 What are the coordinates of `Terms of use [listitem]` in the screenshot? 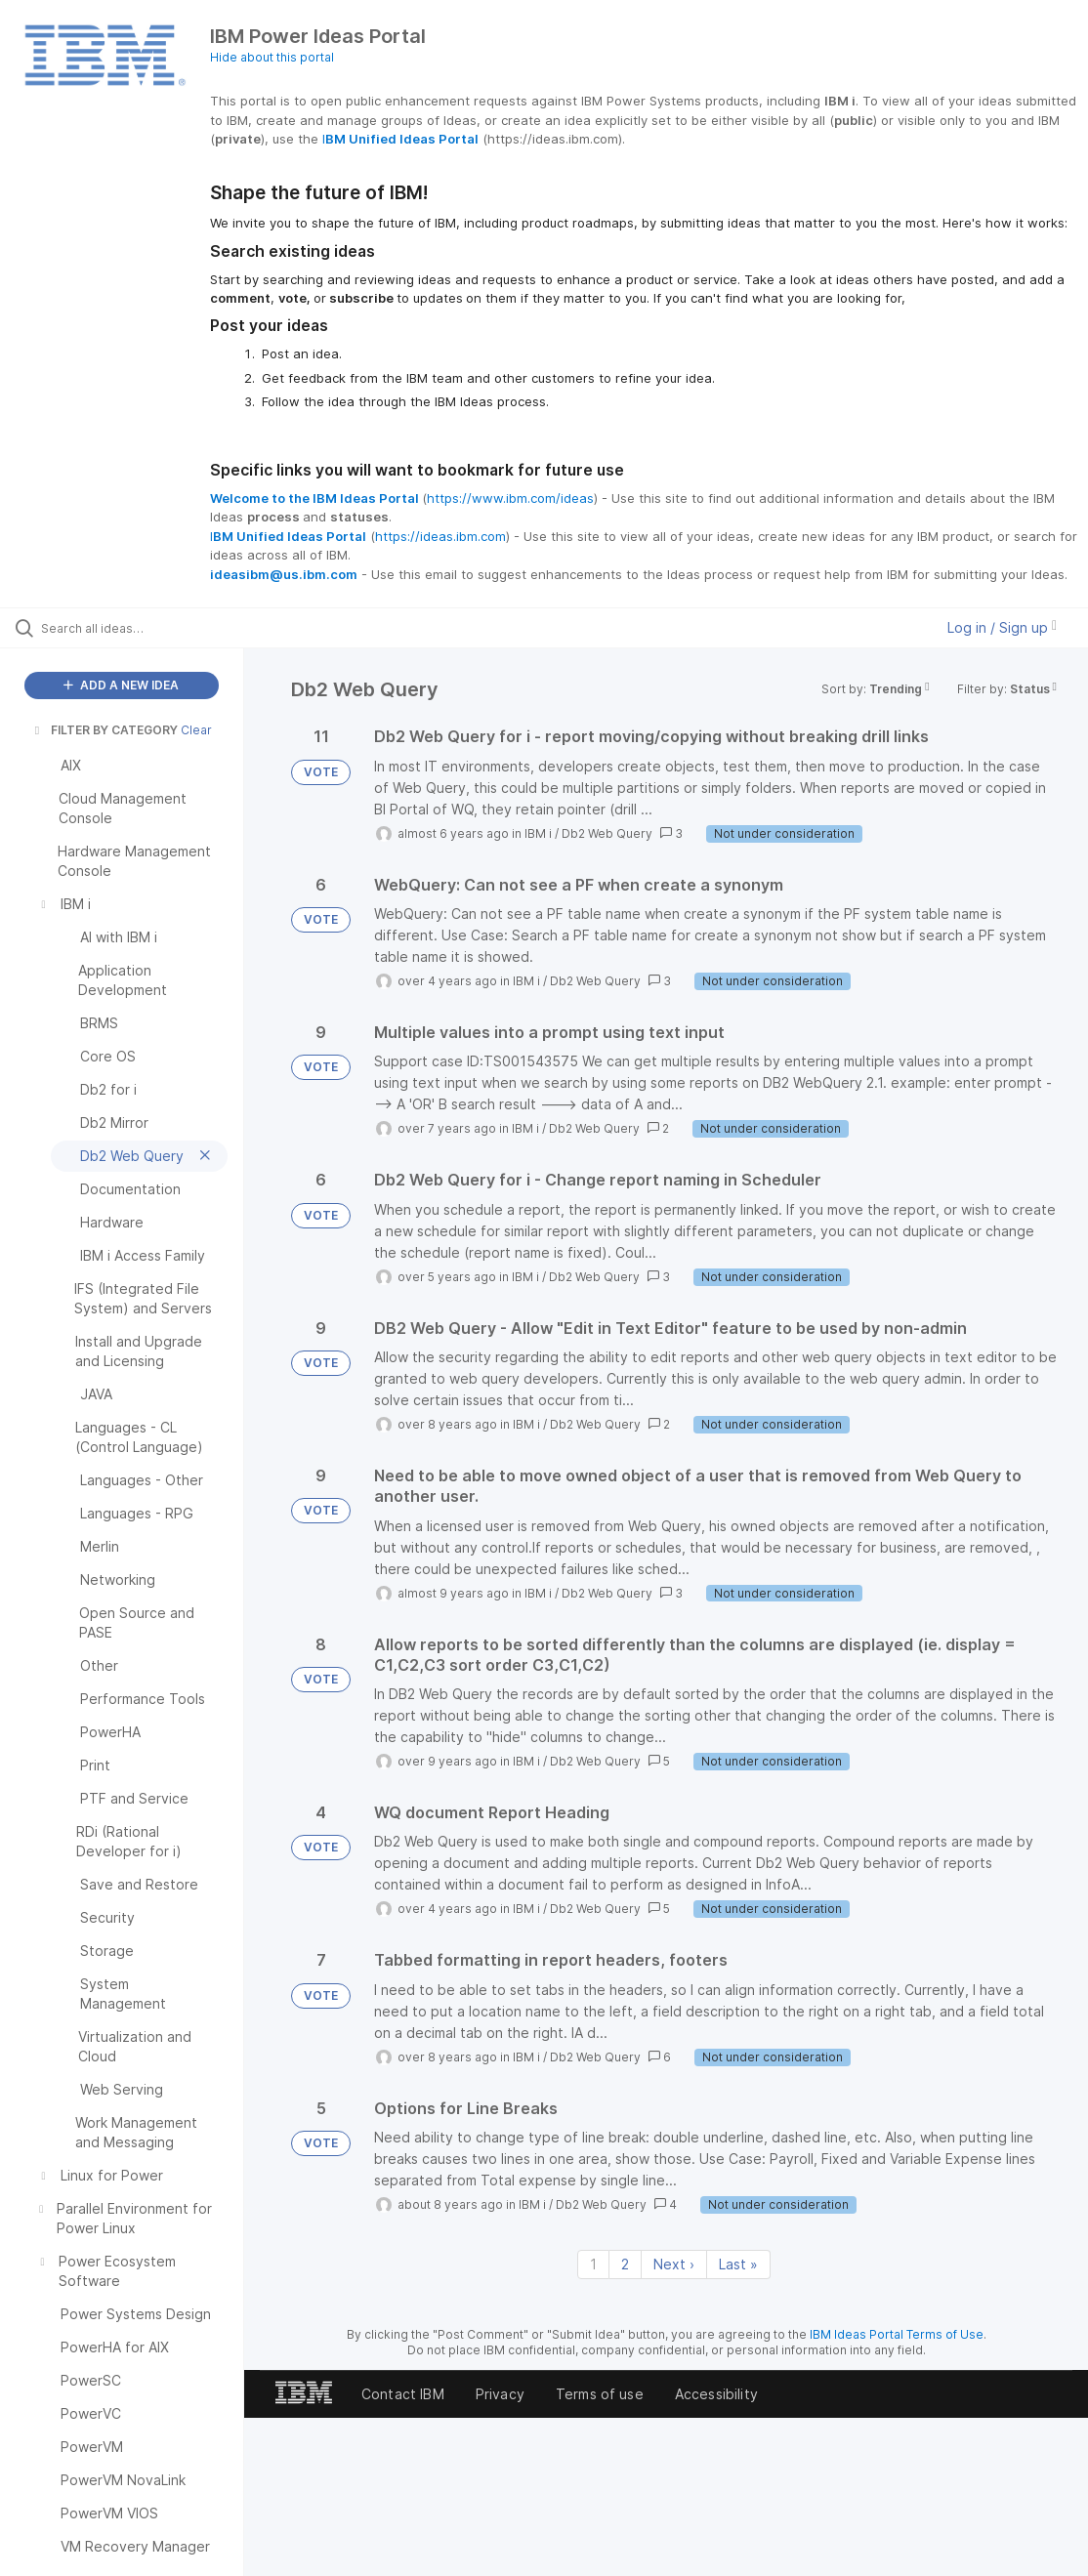 It's located at (600, 2394).